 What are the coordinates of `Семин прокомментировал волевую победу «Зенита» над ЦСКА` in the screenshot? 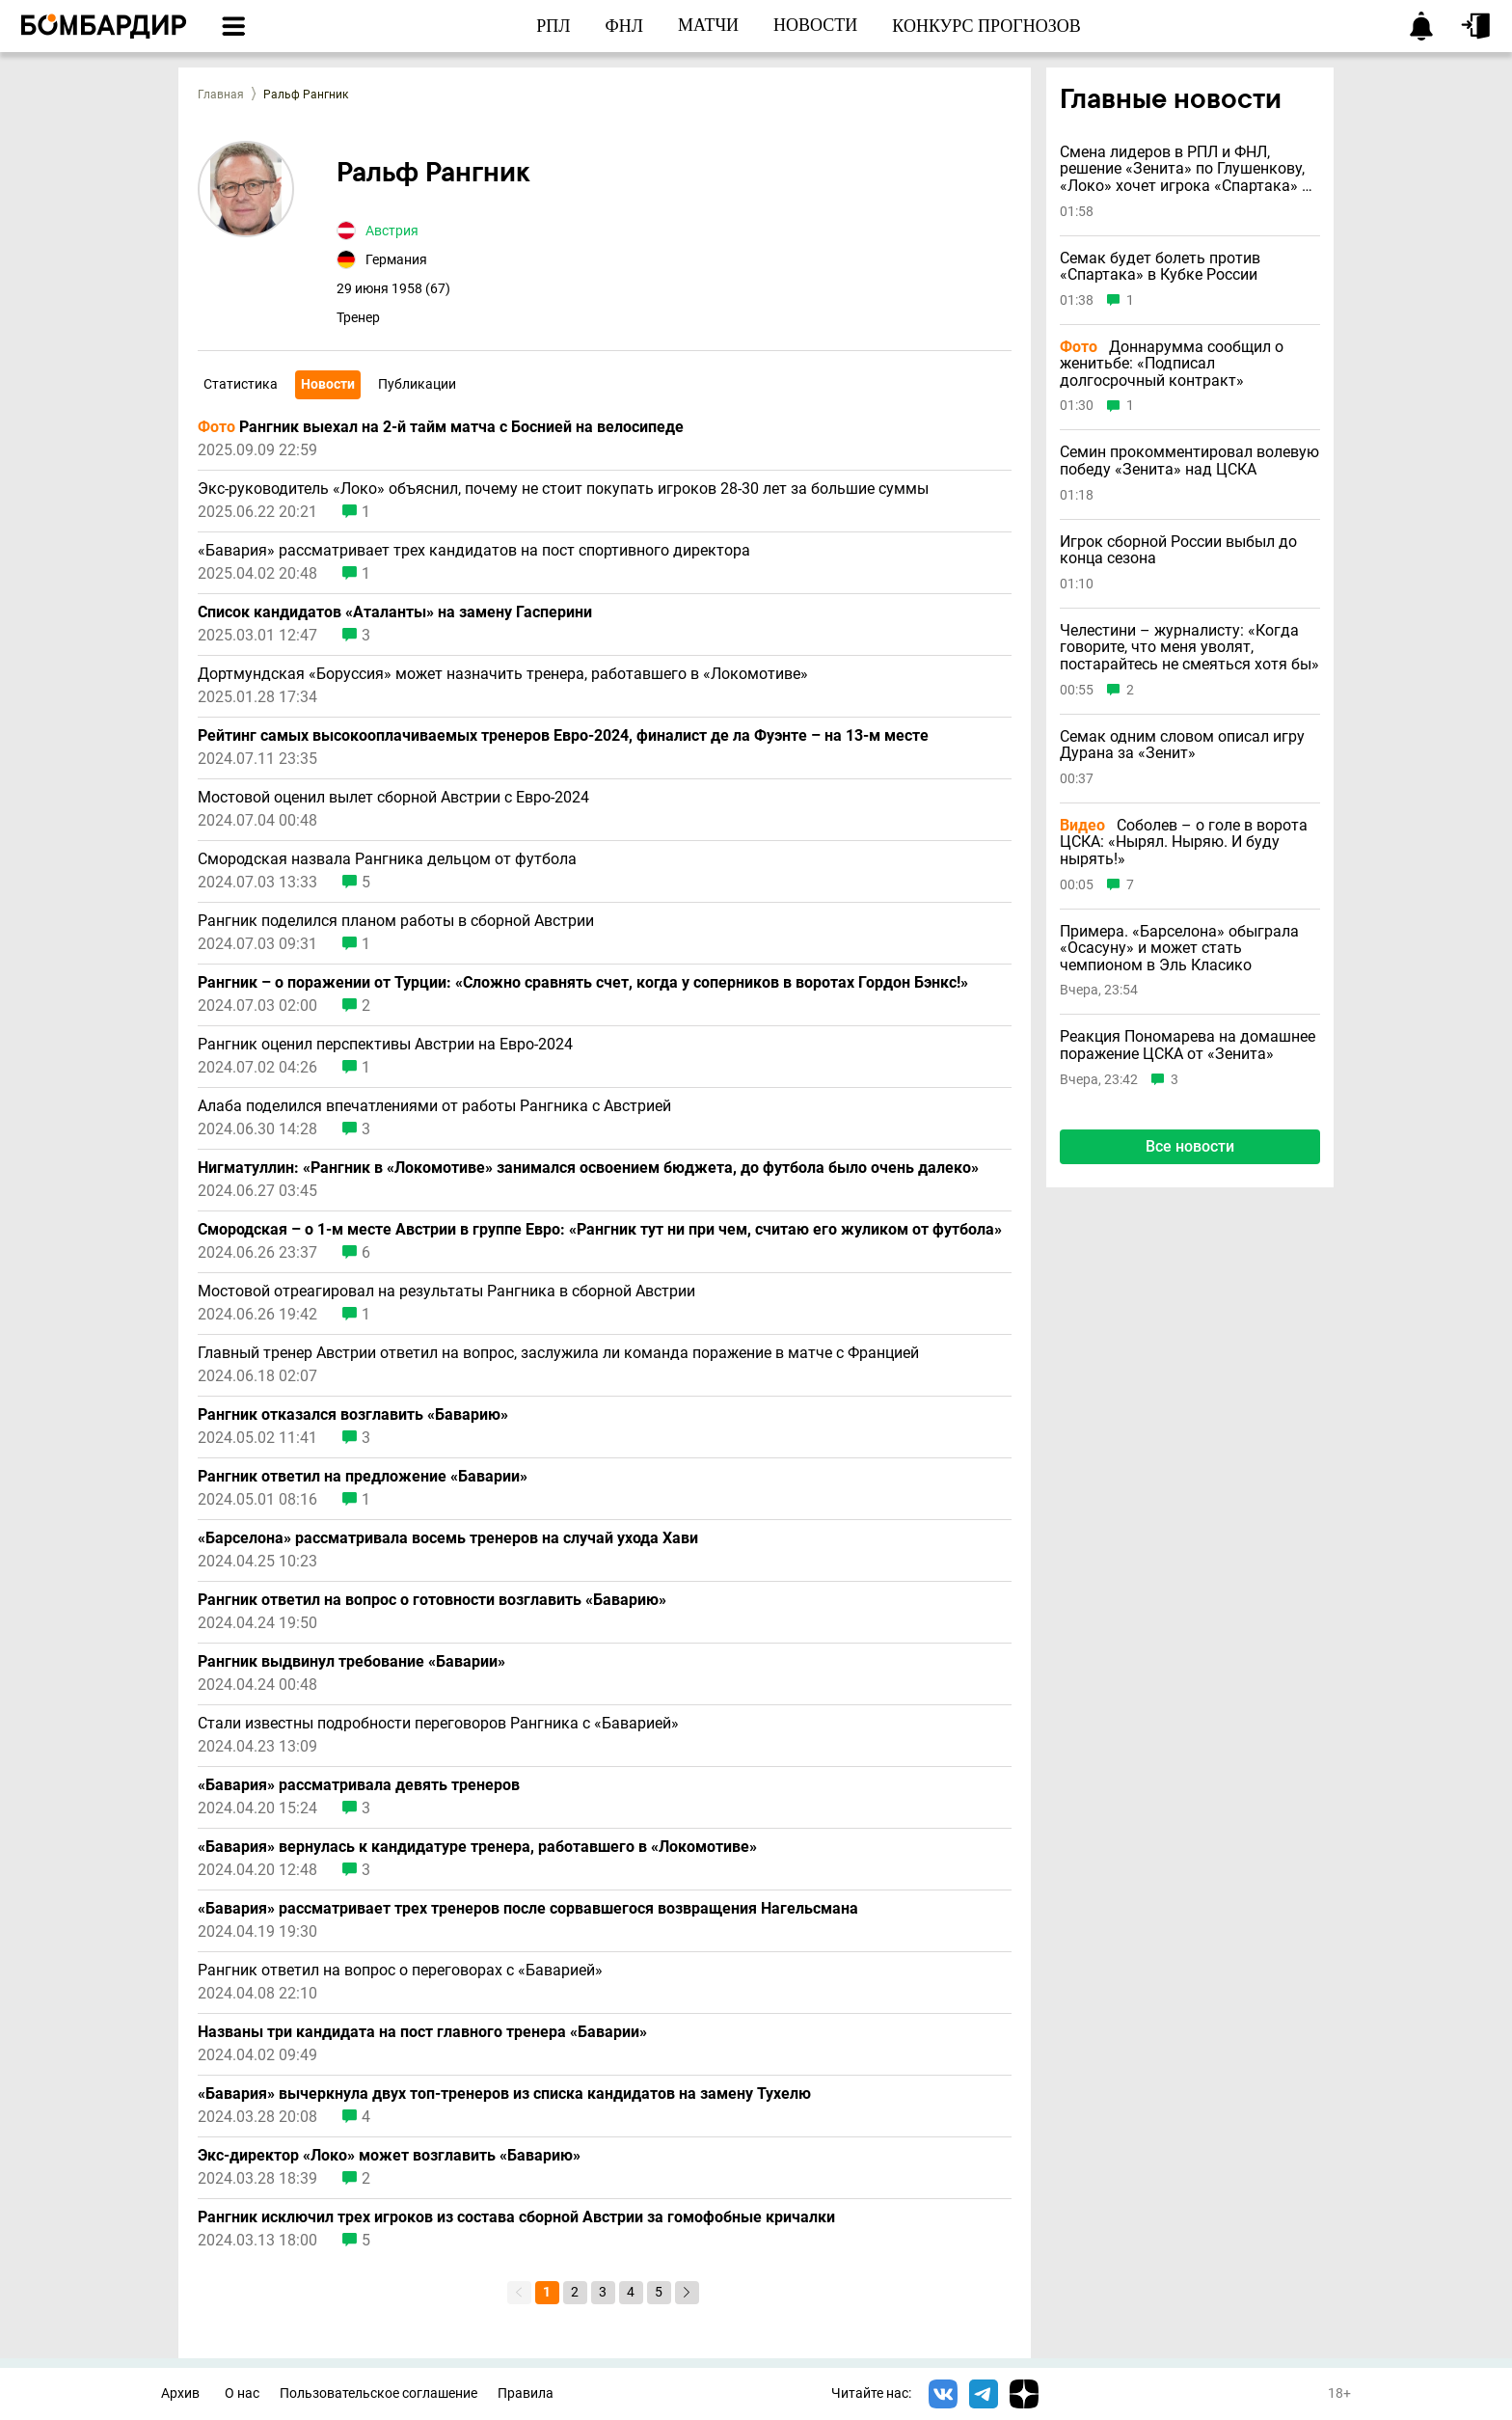 It's located at (1189, 460).